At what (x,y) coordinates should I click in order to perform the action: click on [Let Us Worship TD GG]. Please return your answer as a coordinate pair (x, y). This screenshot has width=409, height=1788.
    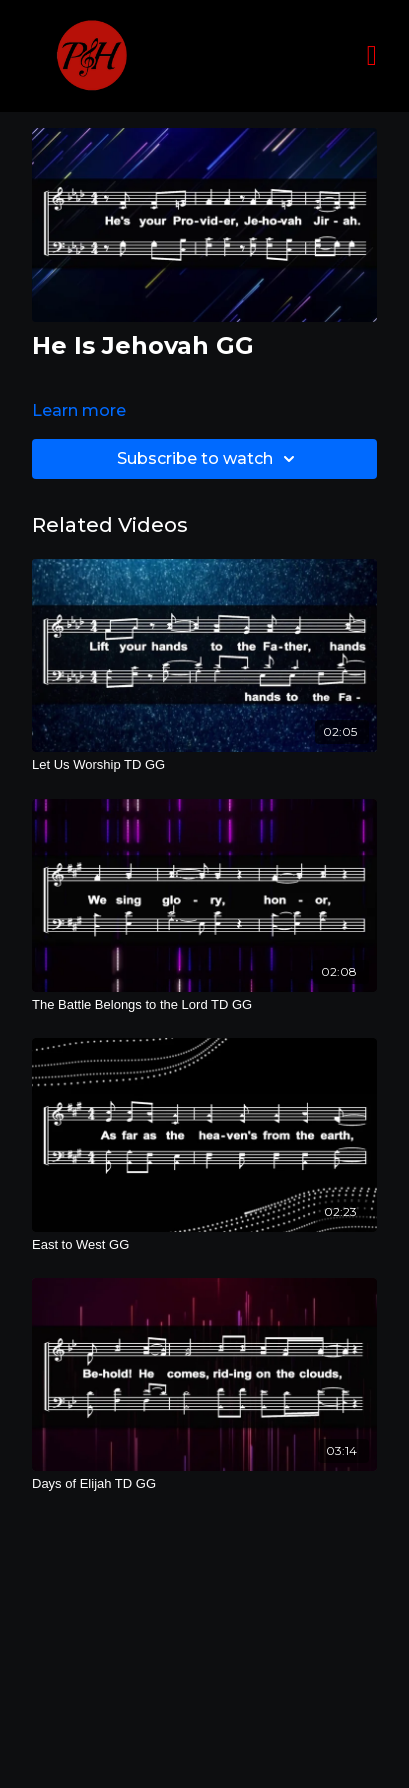
    Looking at the image, I should click on (204, 765).